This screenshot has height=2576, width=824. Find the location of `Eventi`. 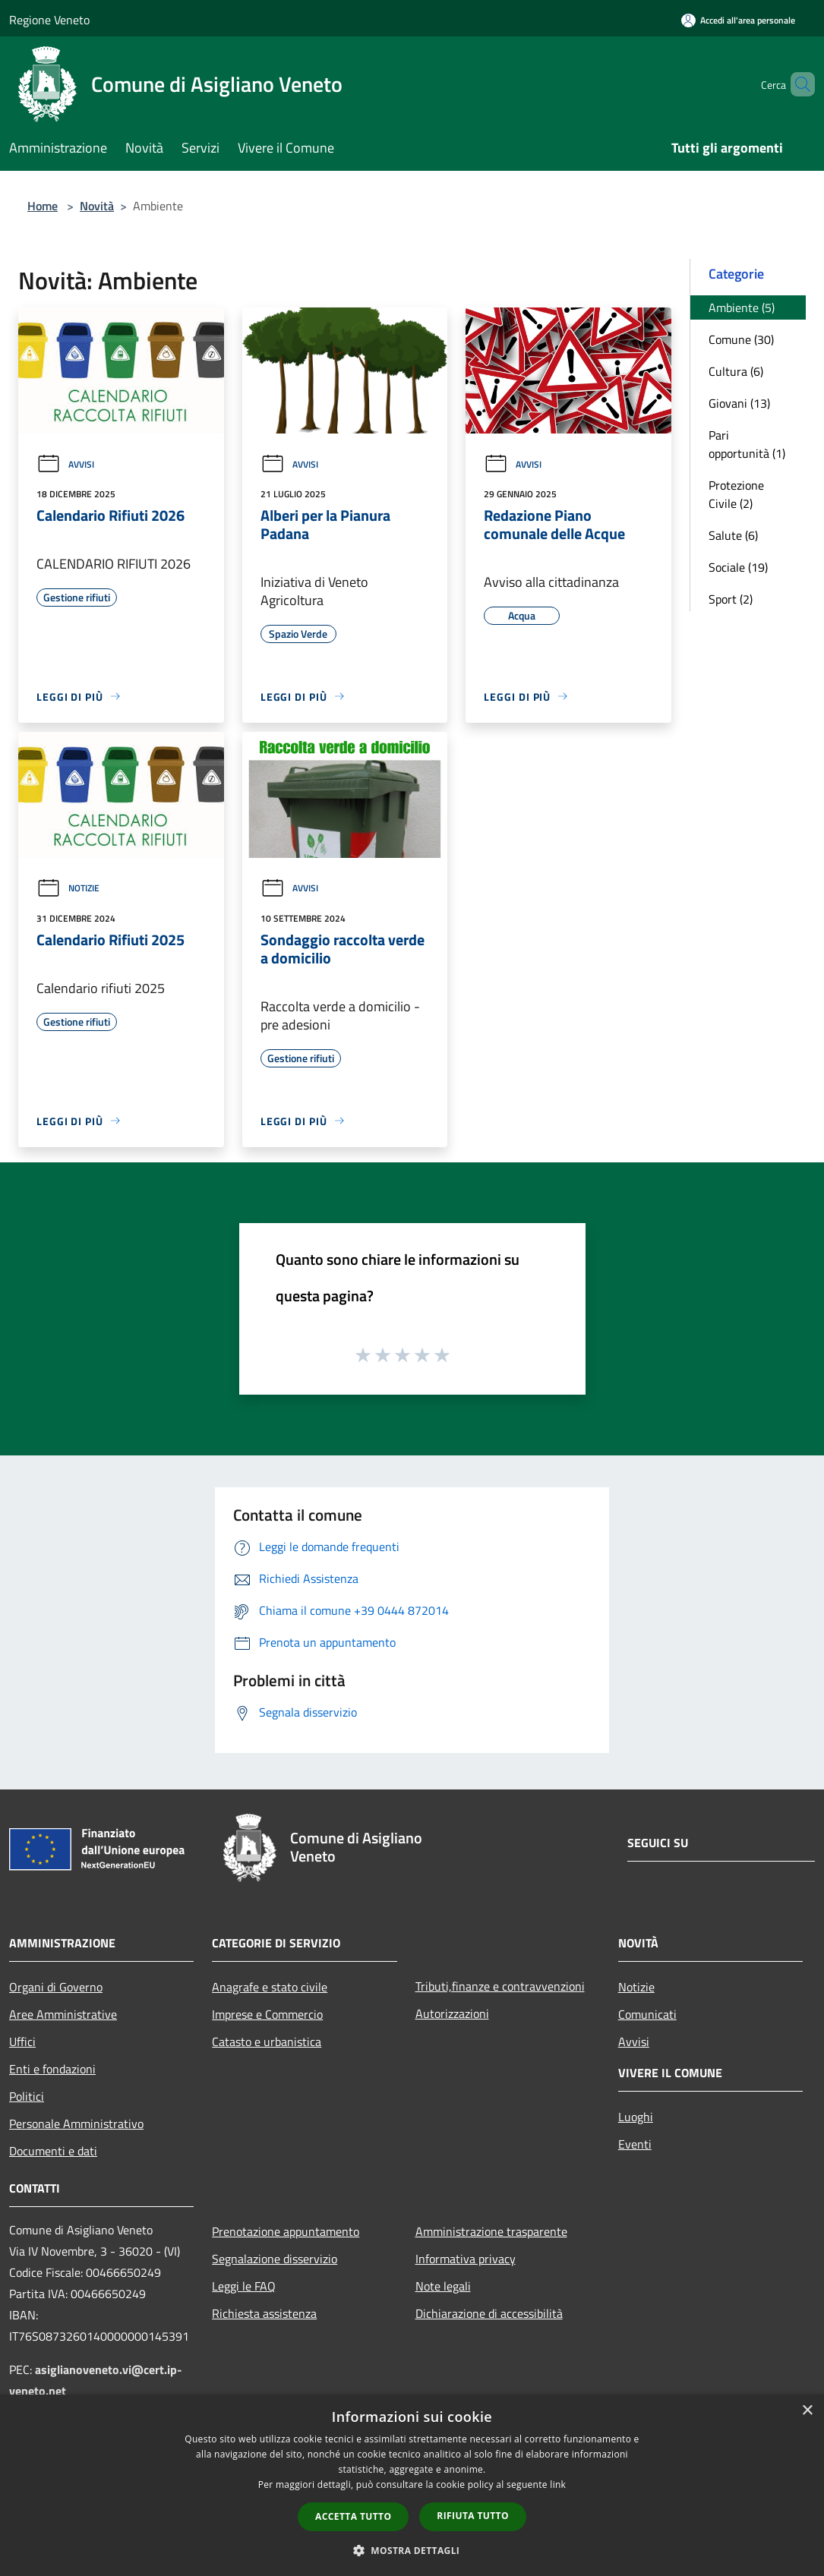

Eventi is located at coordinates (635, 2144).